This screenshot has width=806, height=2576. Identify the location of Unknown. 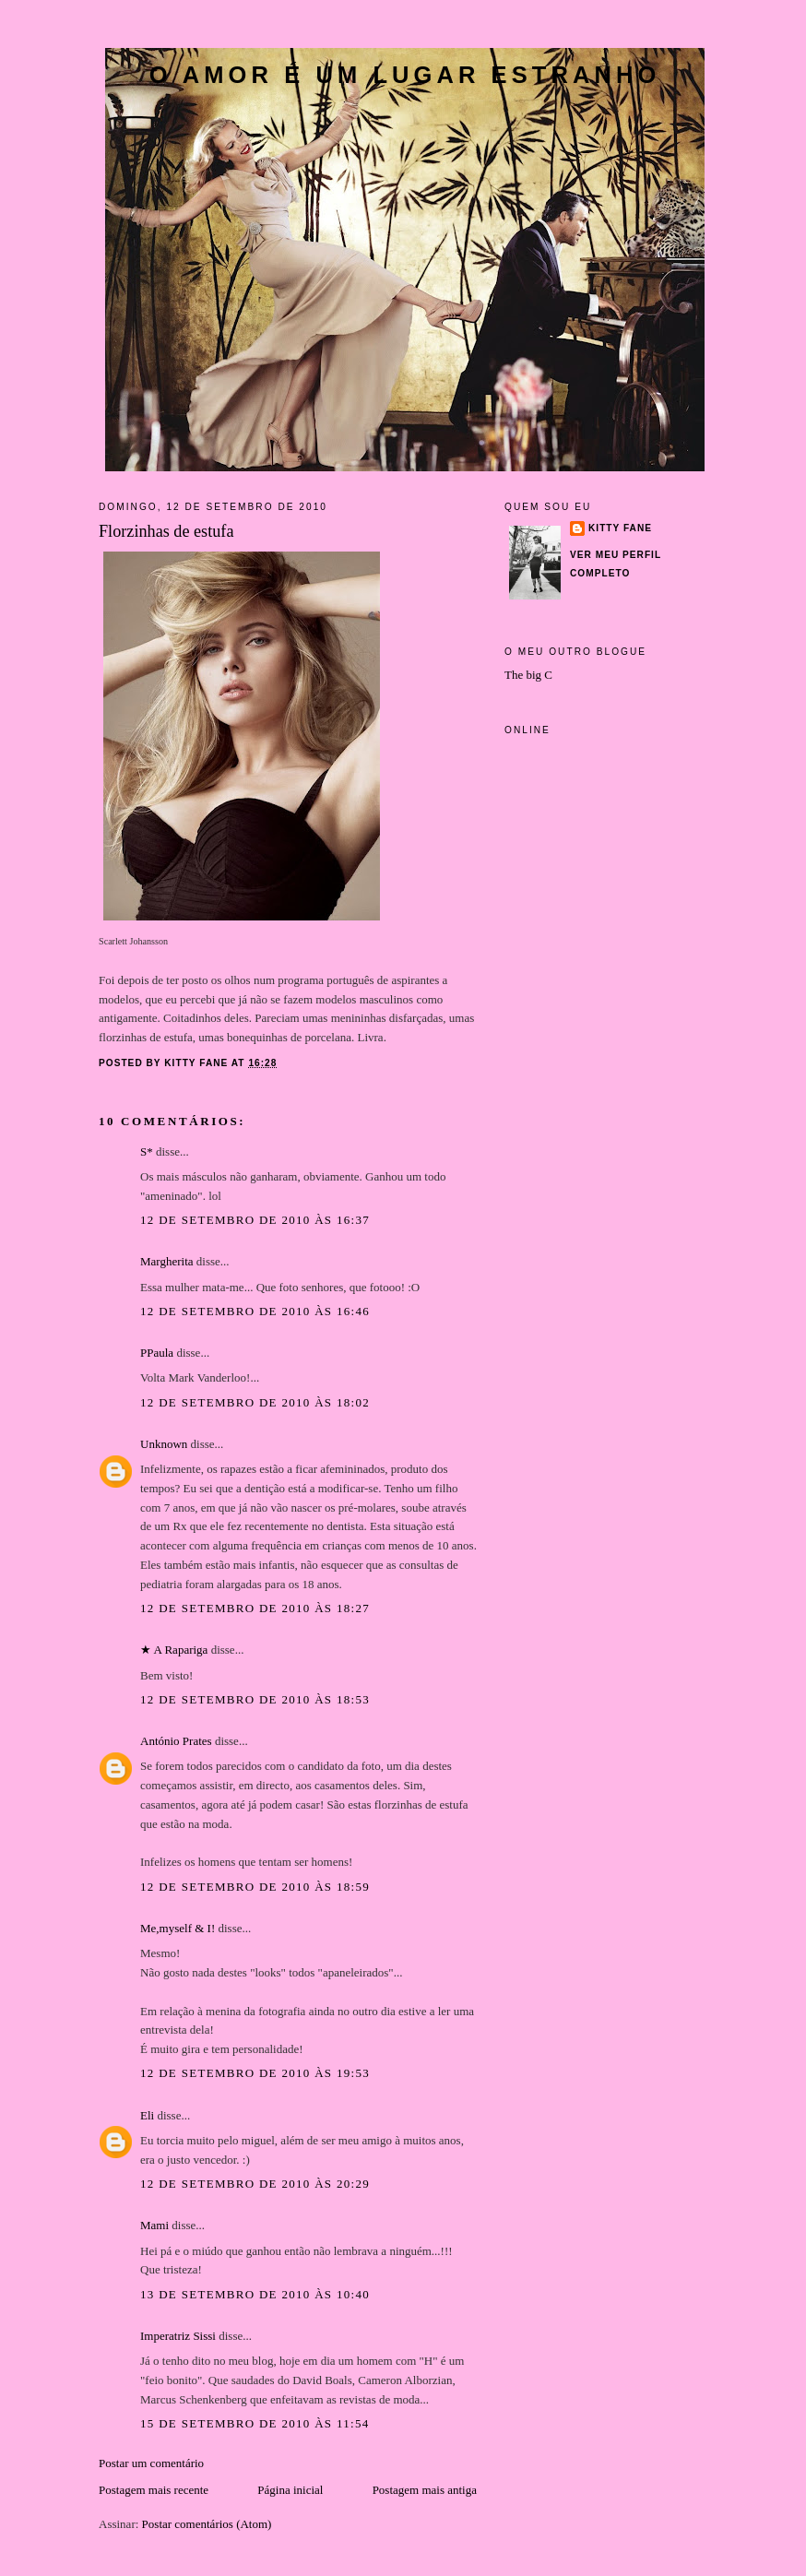
(163, 1444).